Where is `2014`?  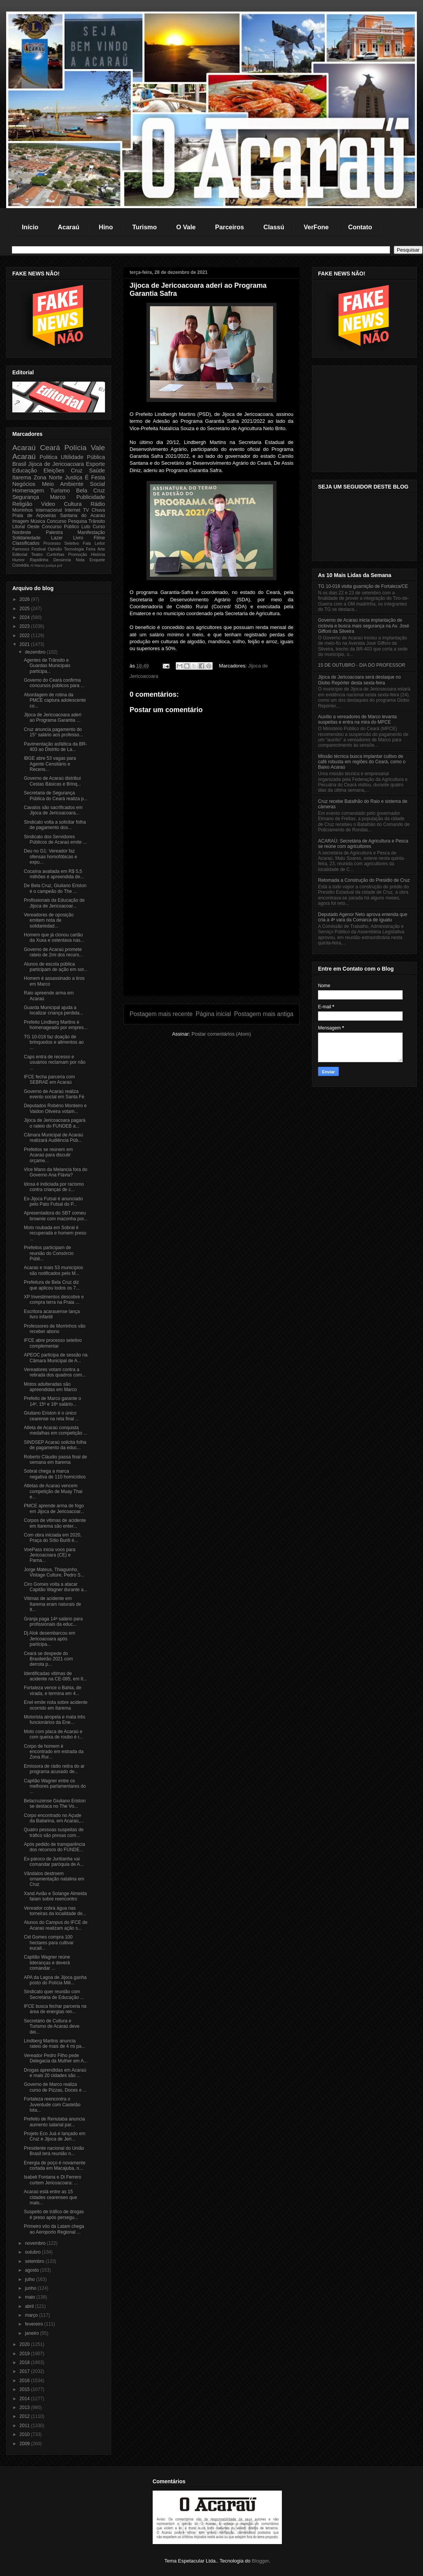
2014 is located at coordinates (25, 2398).